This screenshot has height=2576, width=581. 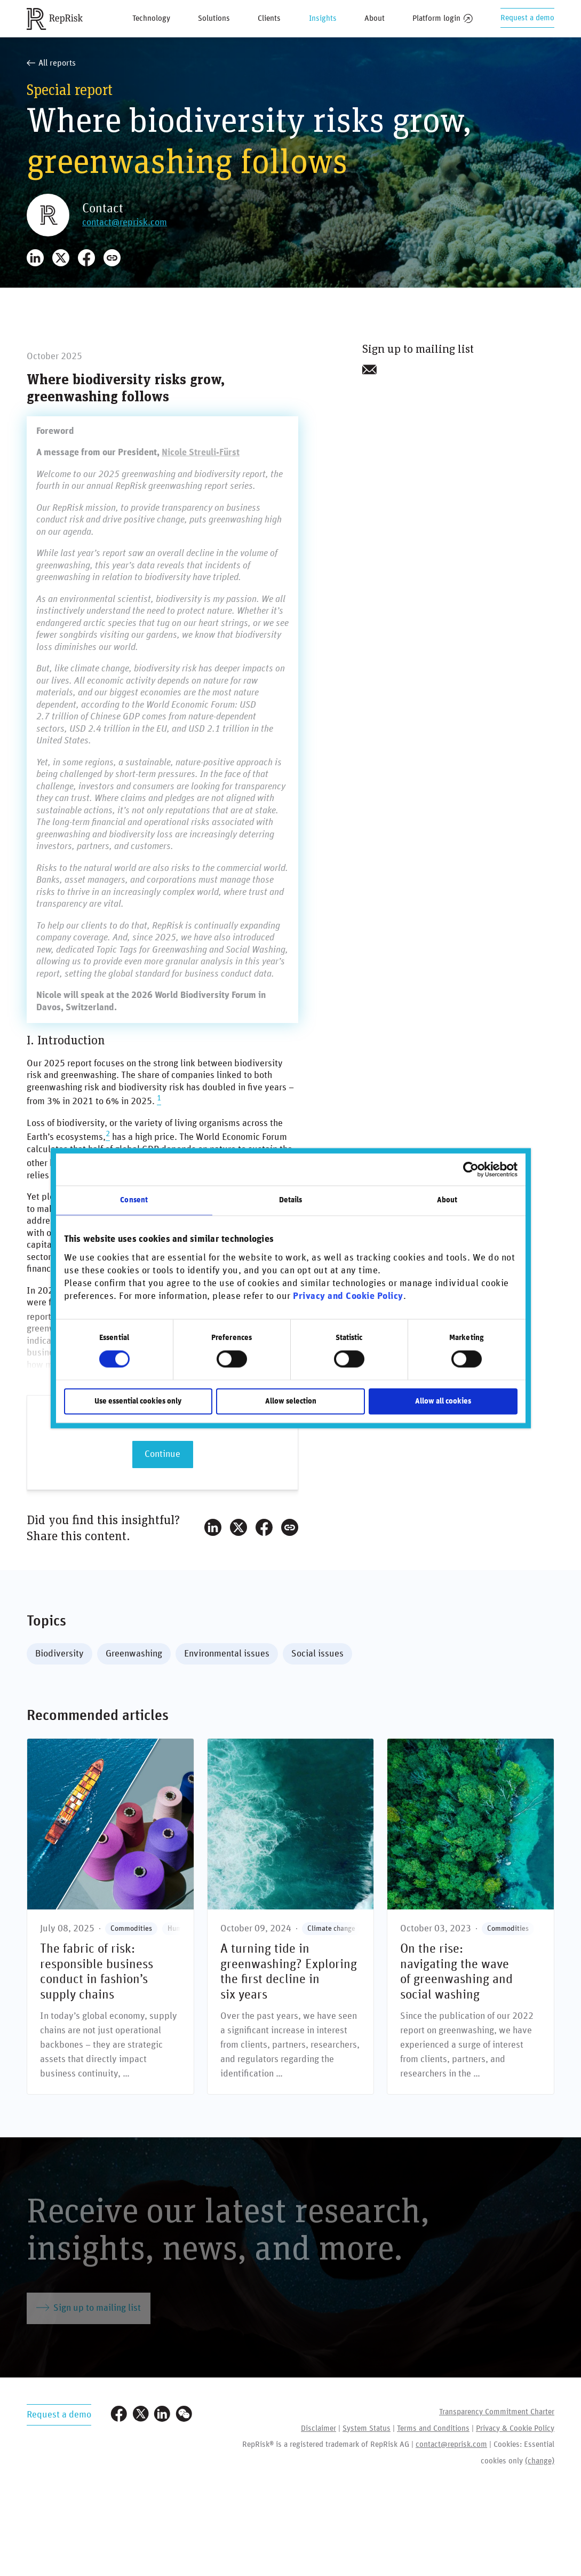 I want to click on Allow selection, so click(x=290, y=1401).